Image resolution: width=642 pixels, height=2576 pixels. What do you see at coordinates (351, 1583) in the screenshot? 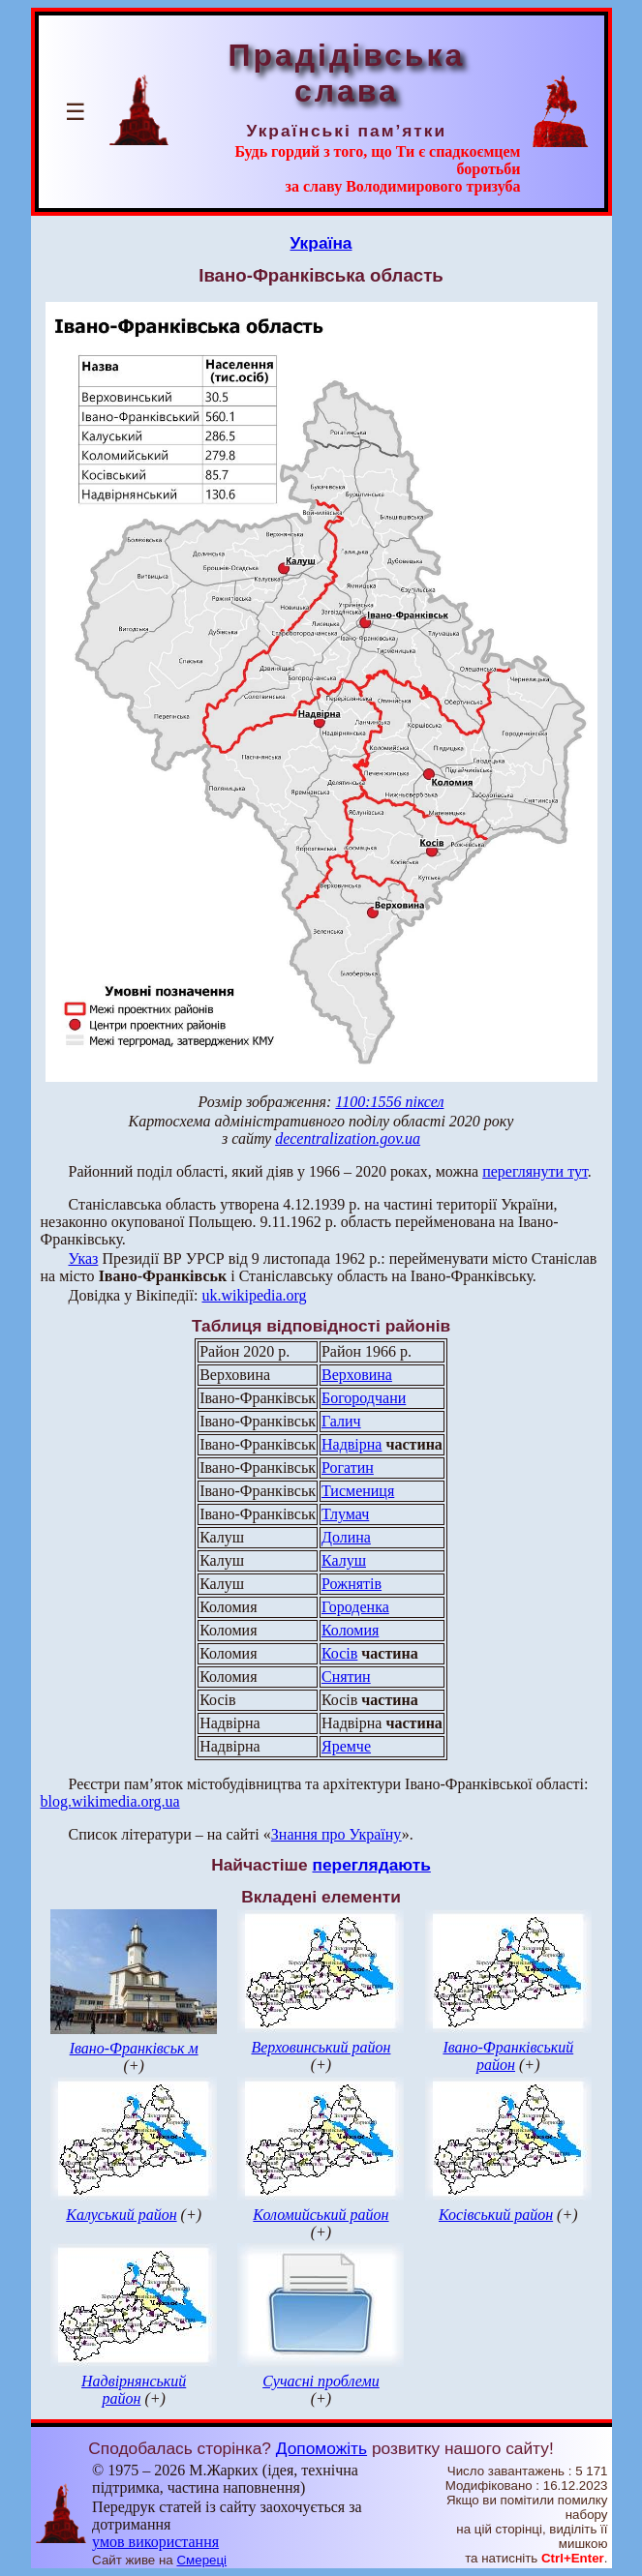
I see `Рожнятів` at bounding box center [351, 1583].